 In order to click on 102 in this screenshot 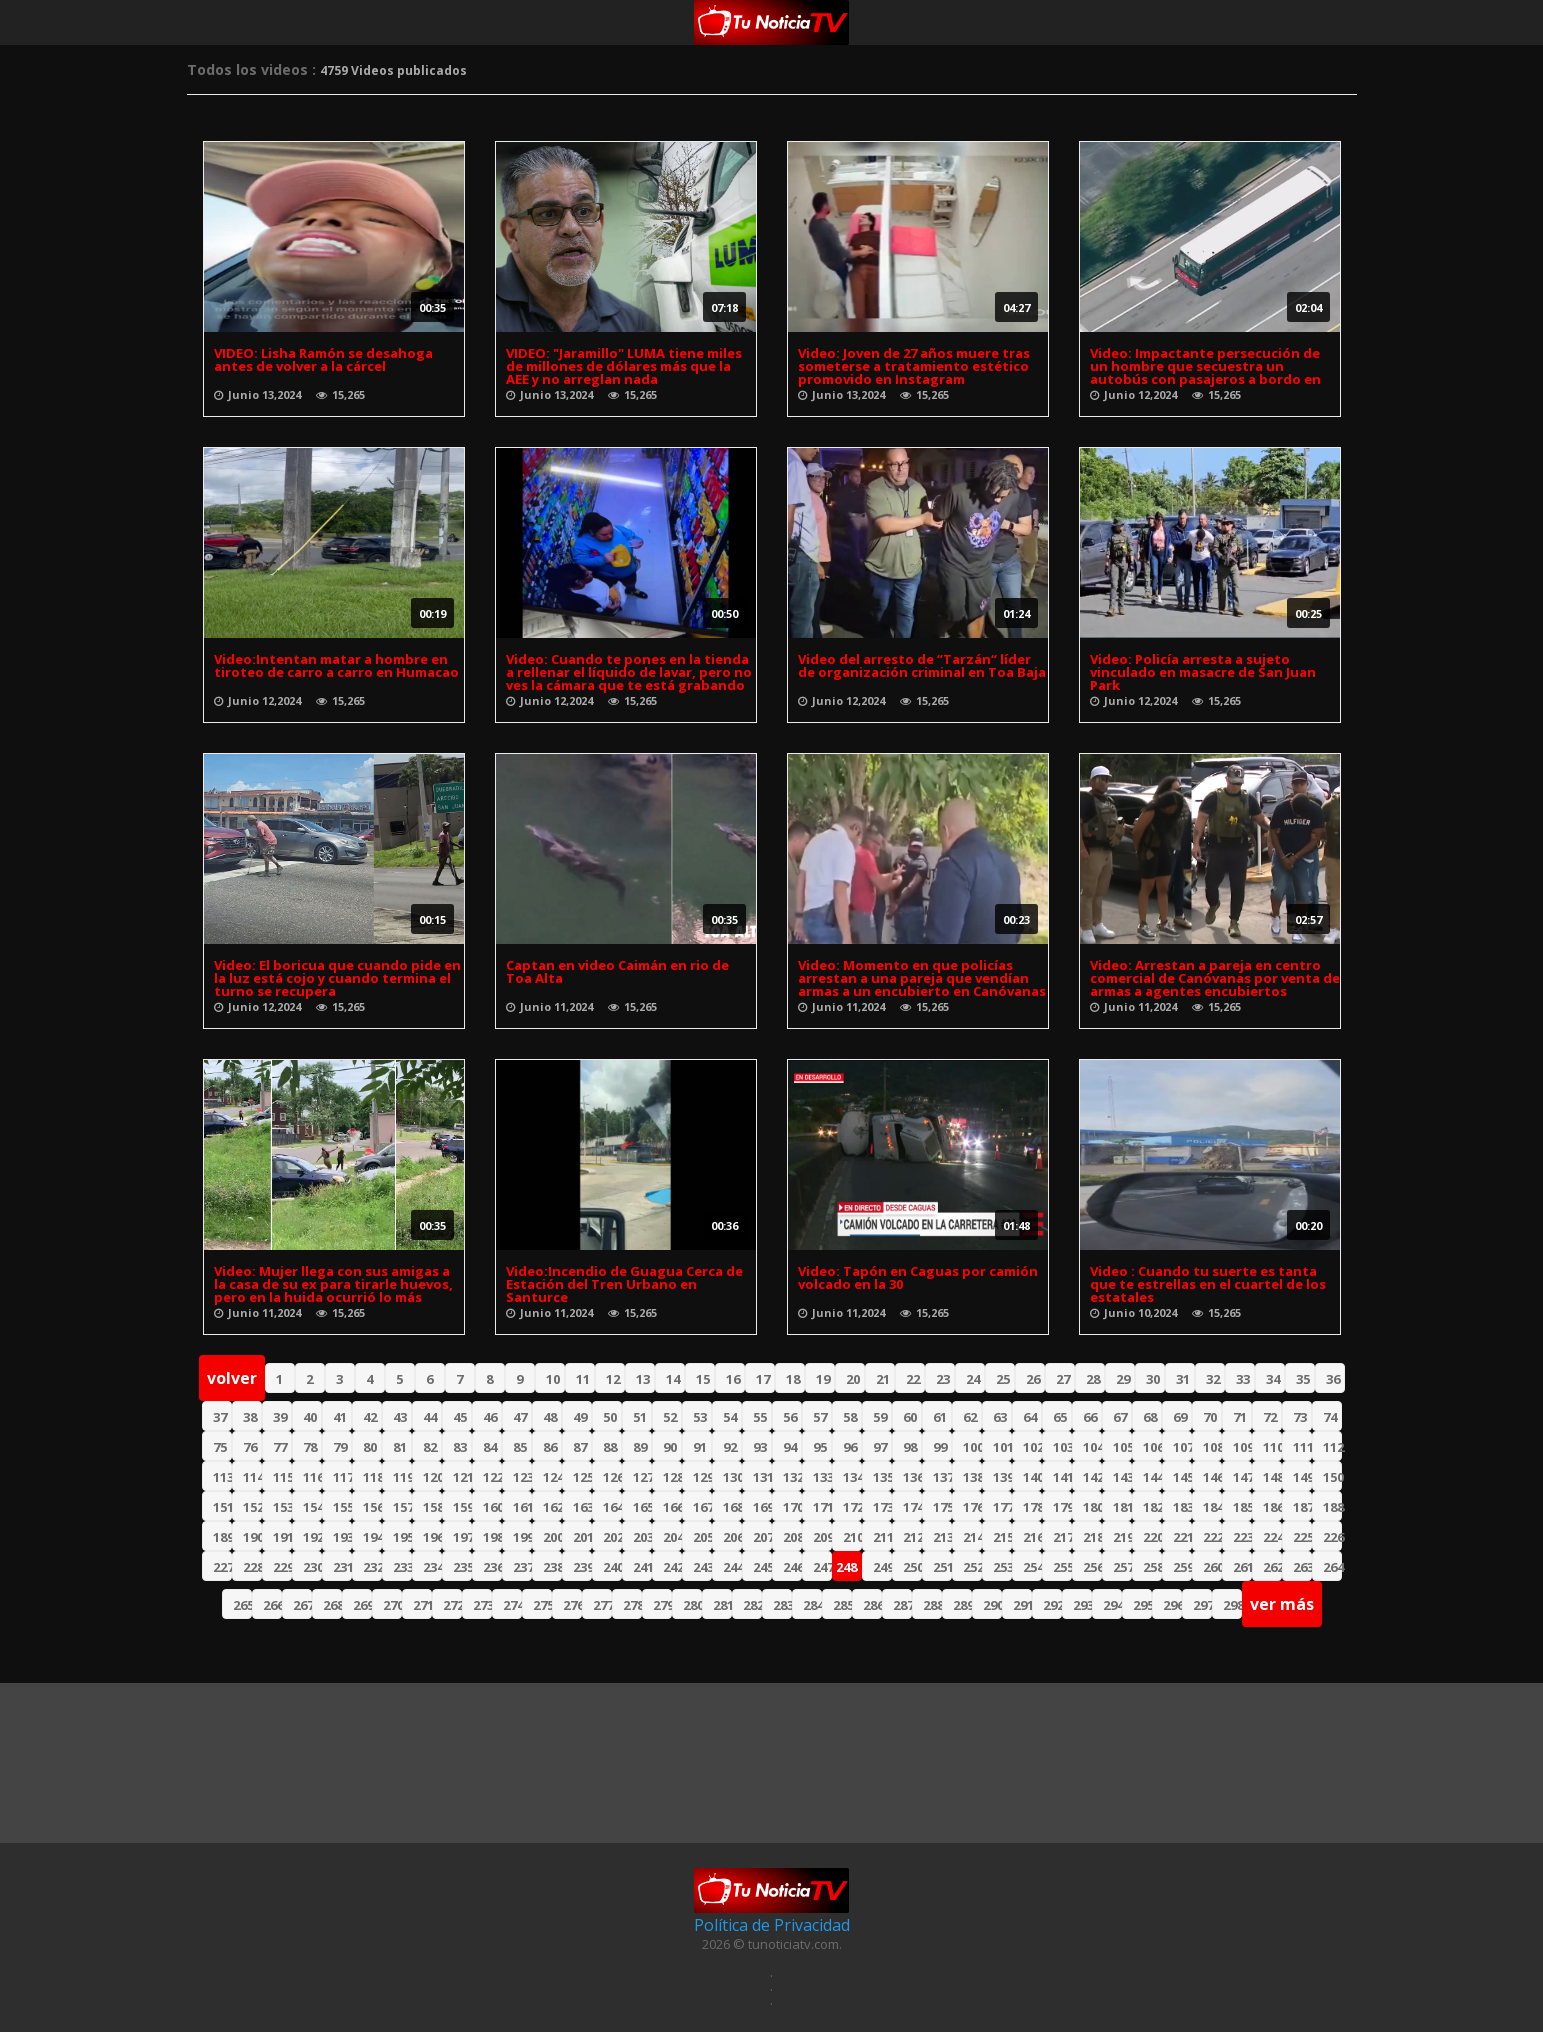, I will do `click(1032, 1447)`.